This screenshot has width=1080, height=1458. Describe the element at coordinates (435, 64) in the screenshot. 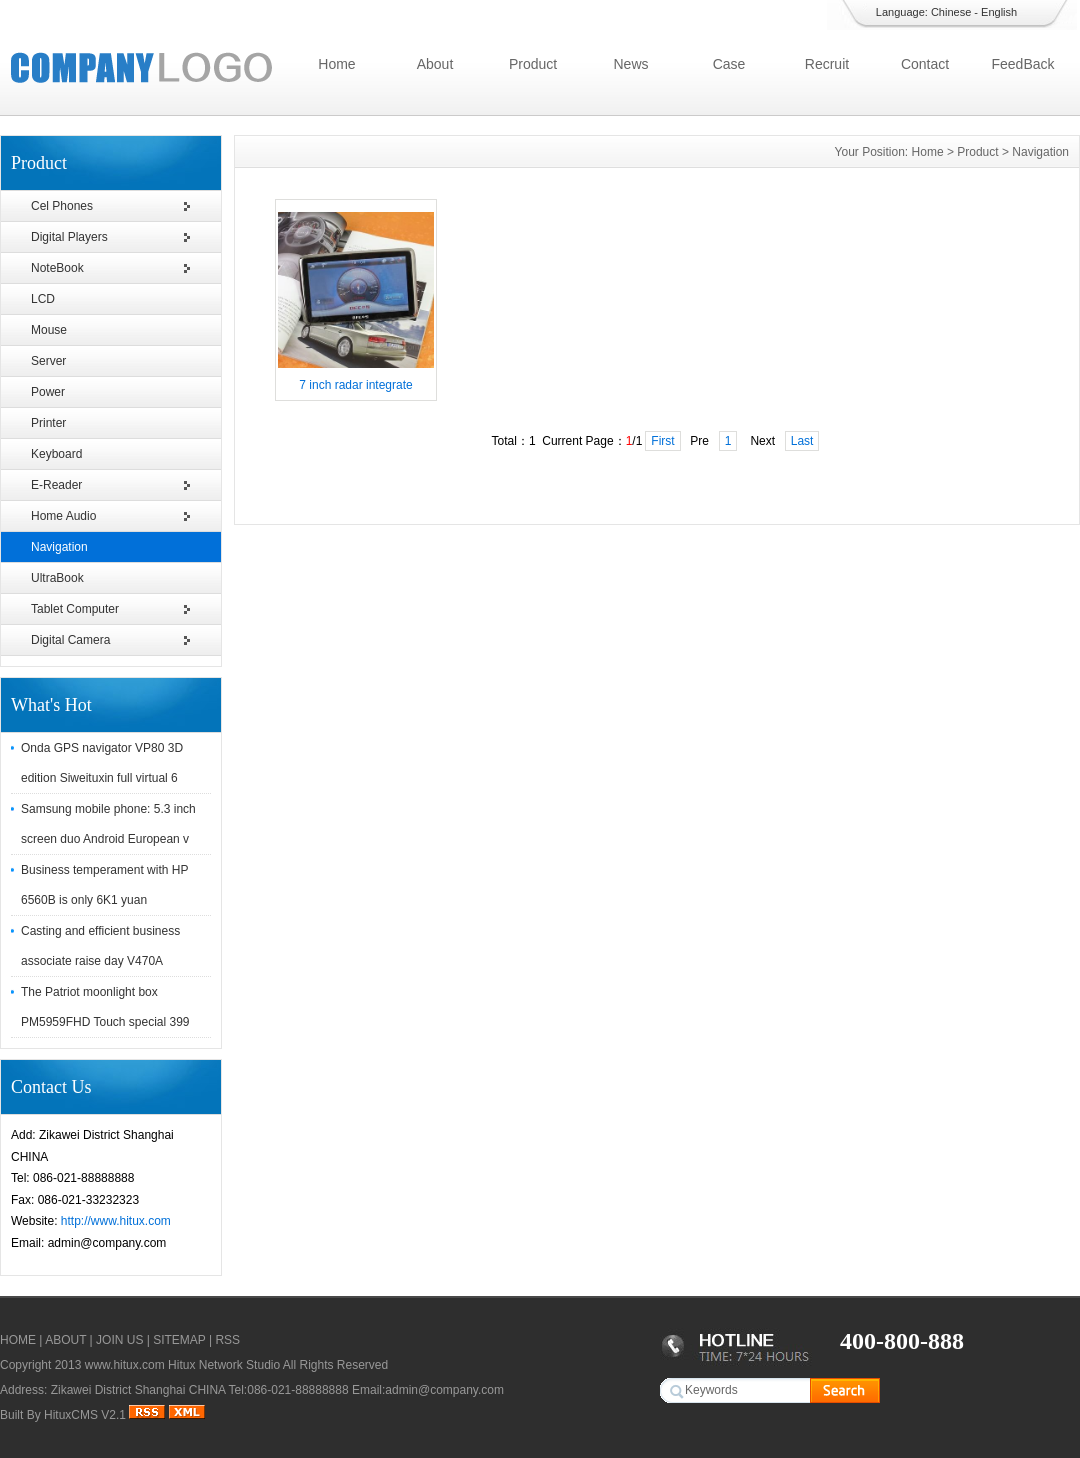

I see `About` at that location.